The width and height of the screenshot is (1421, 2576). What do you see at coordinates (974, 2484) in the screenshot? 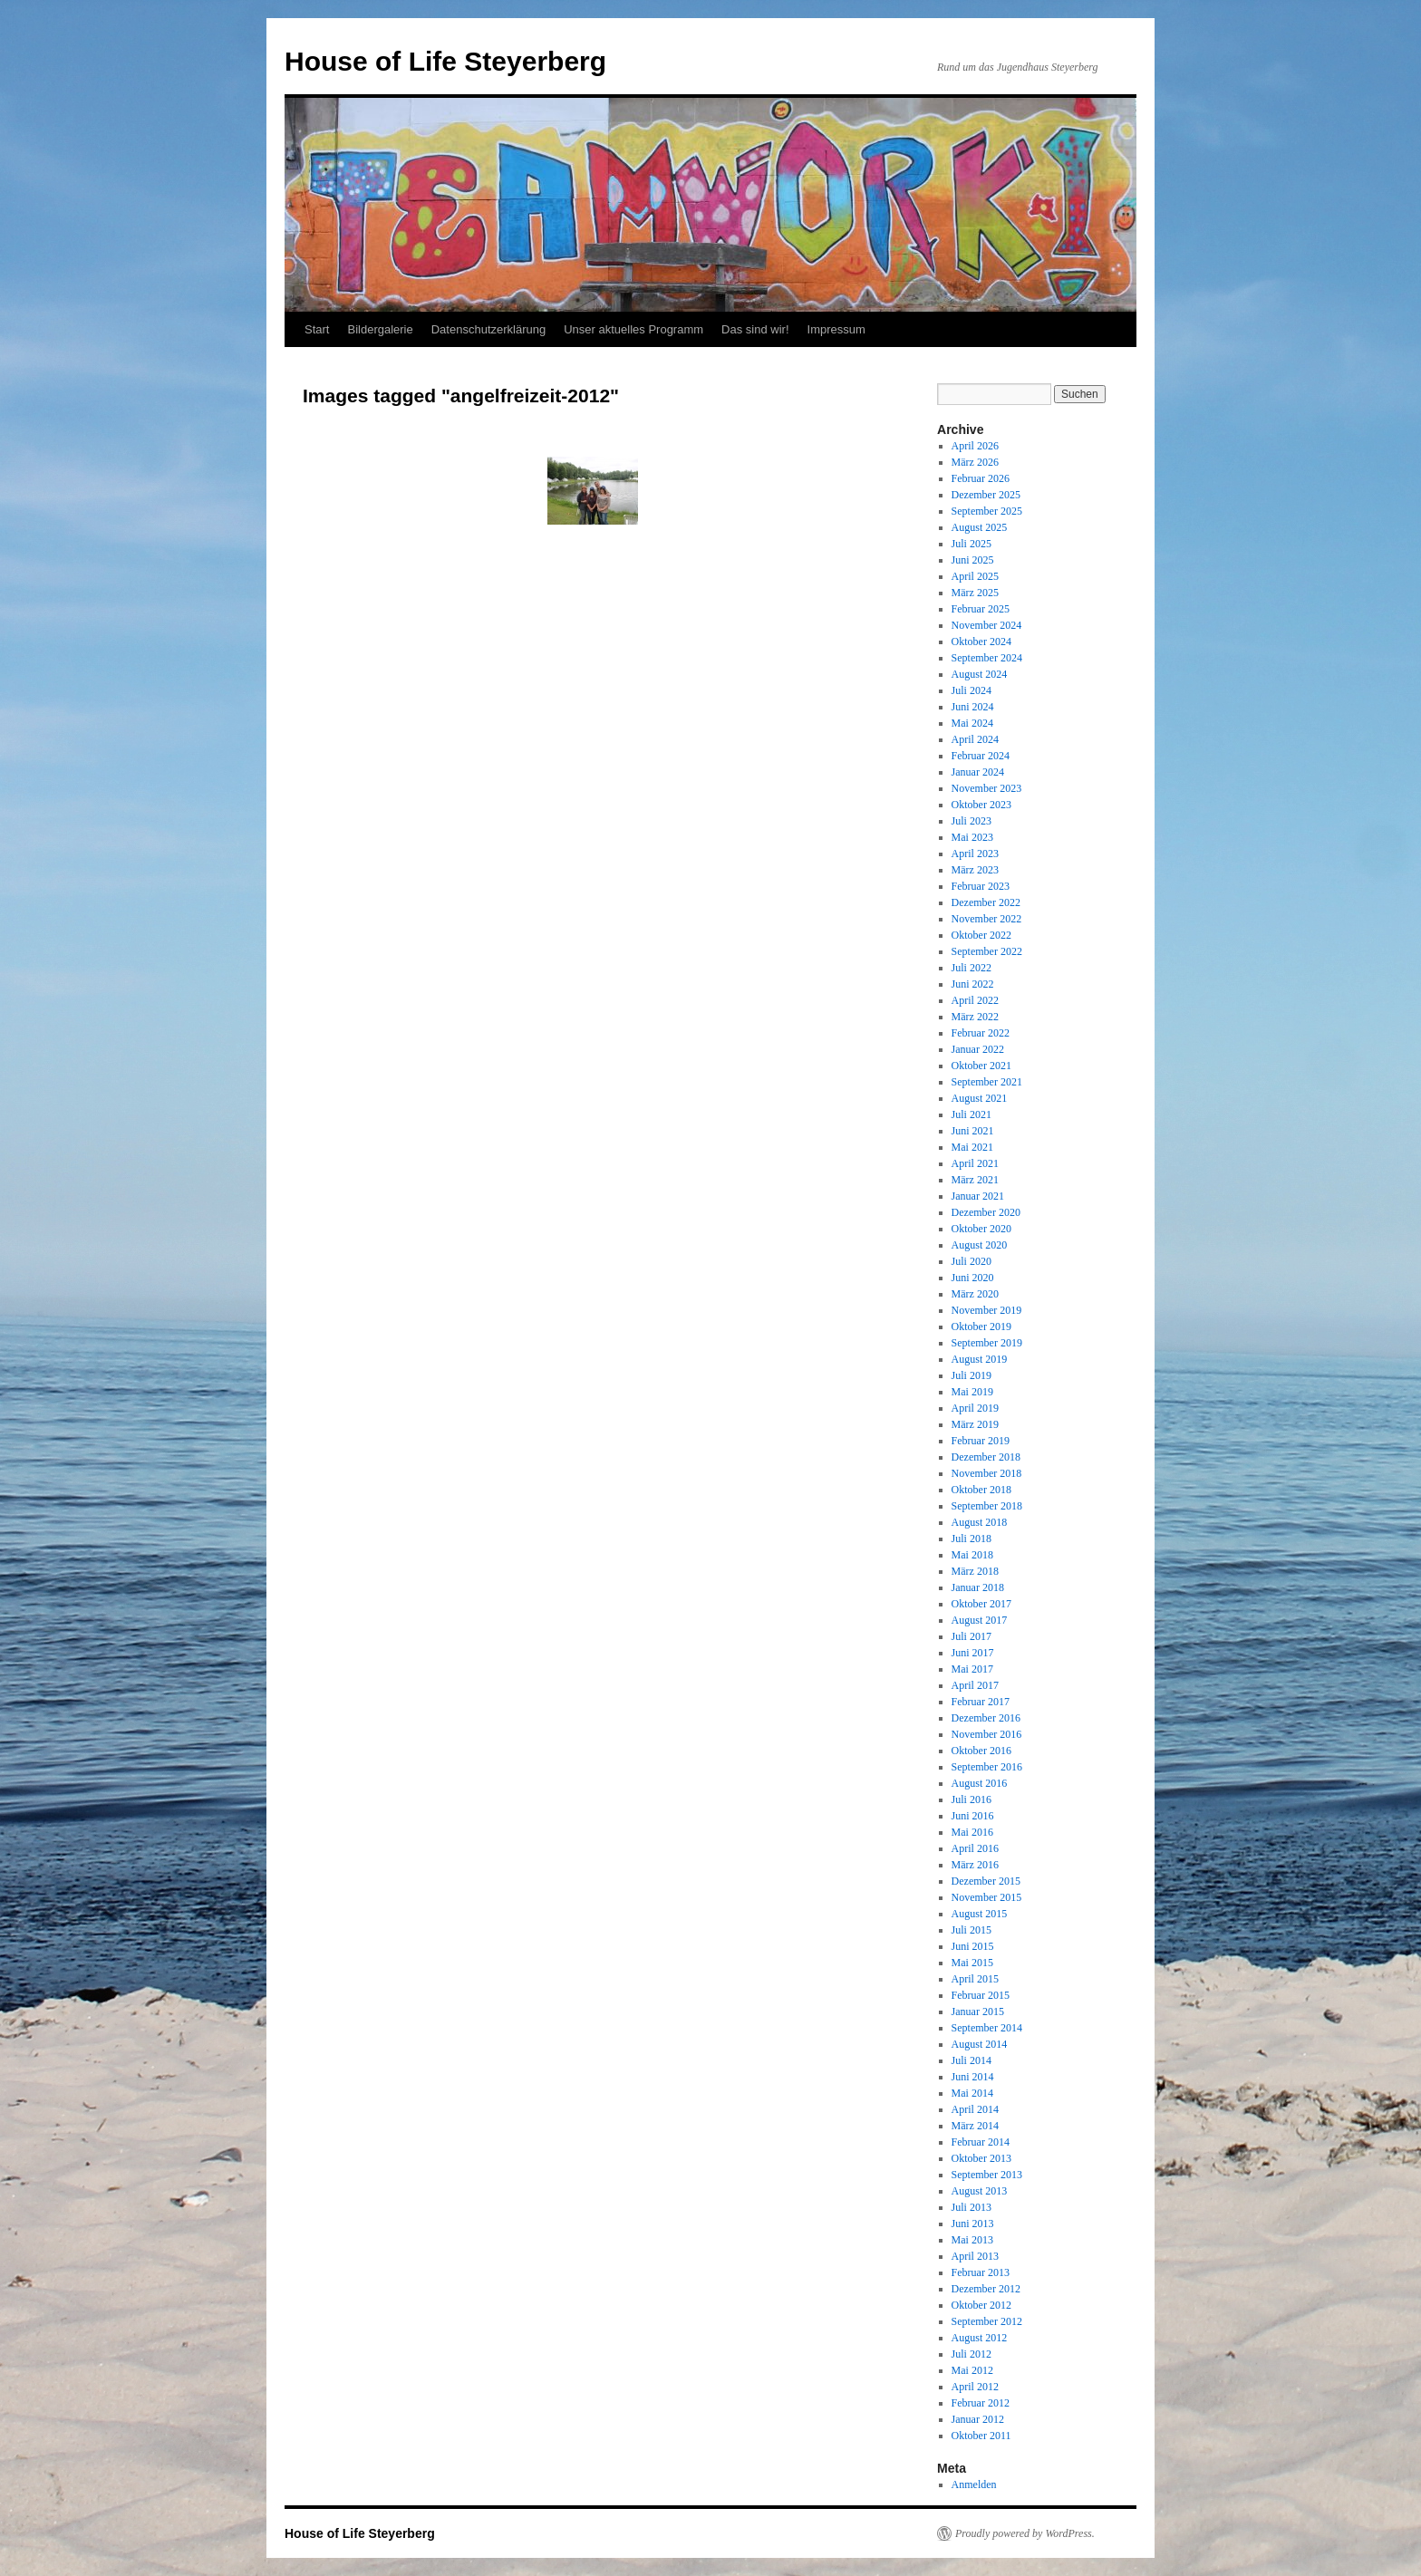
I see `Anmelden` at bounding box center [974, 2484].